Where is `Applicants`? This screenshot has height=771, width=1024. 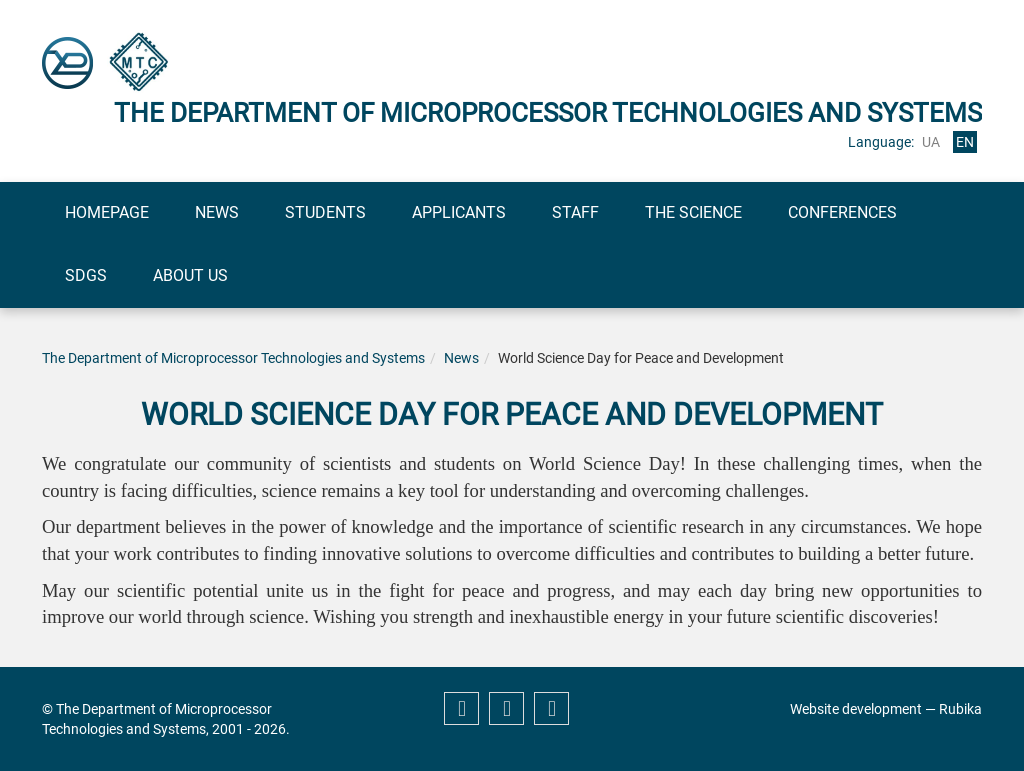
Applicants is located at coordinates (459, 212).